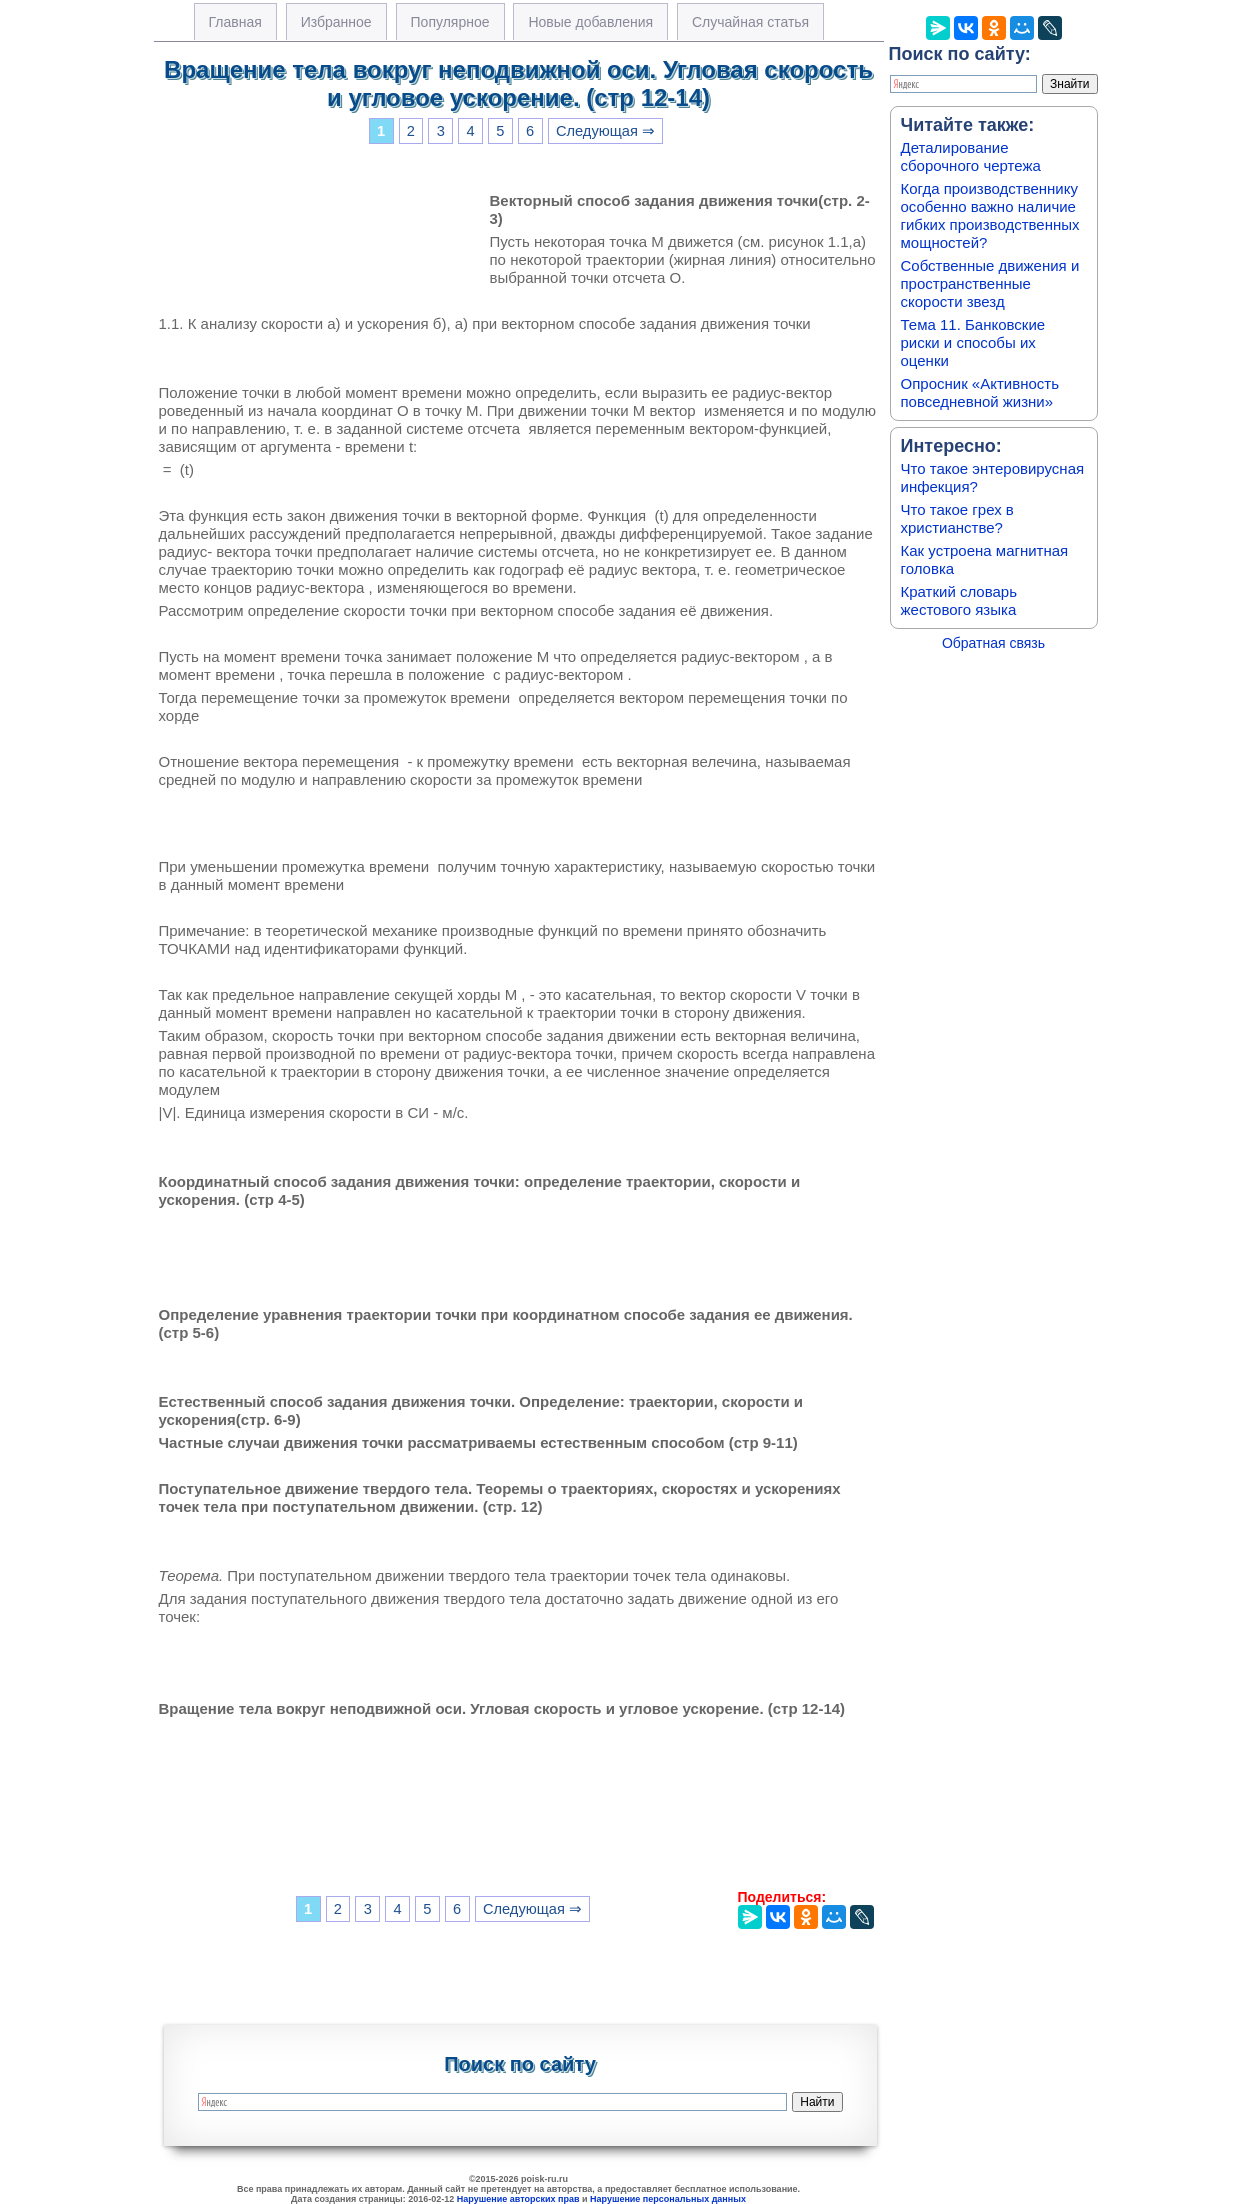  I want to click on Популярное, so click(450, 22).